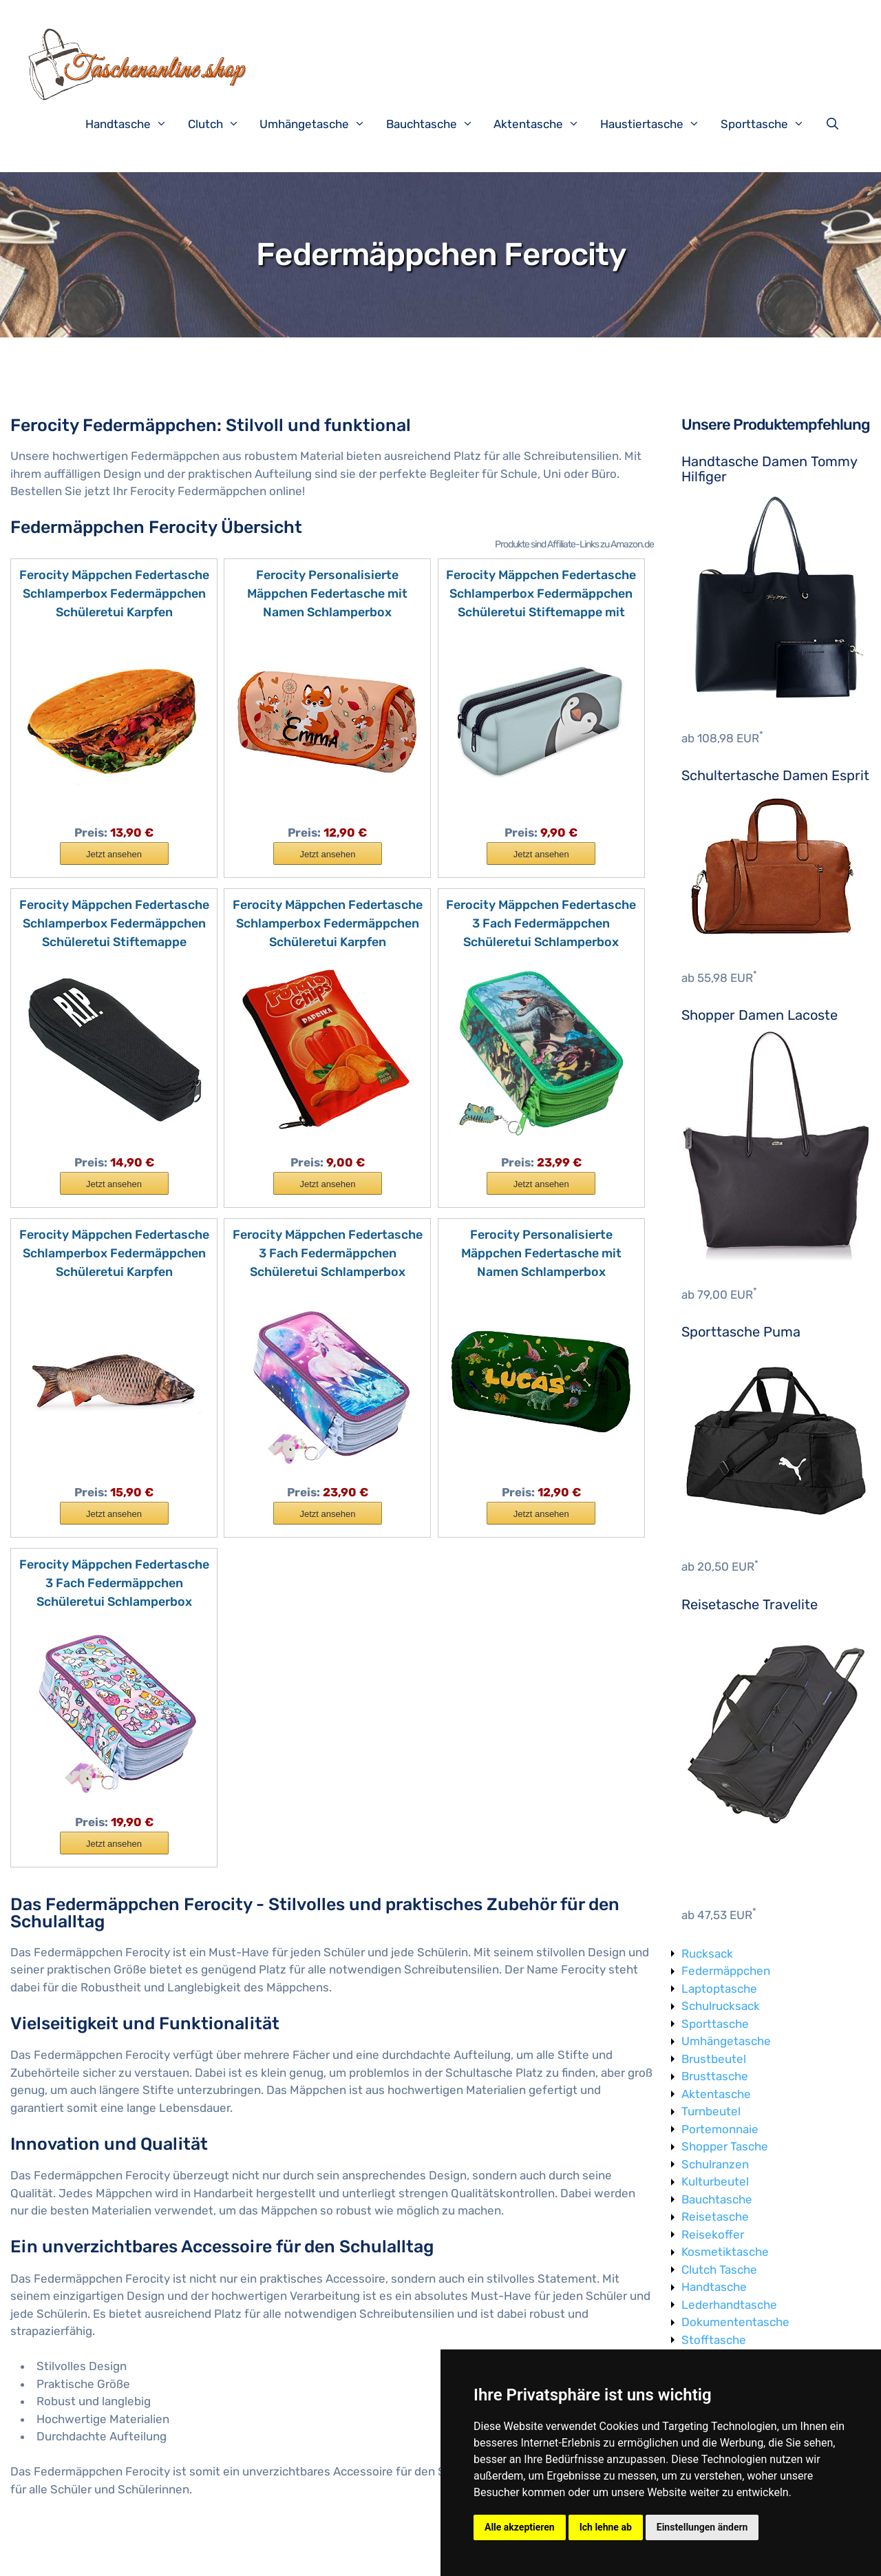 The width and height of the screenshot is (881, 2576). What do you see at coordinates (719, 2129) in the screenshot?
I see `Portemonnaie` at bounding box center [719, 2129].